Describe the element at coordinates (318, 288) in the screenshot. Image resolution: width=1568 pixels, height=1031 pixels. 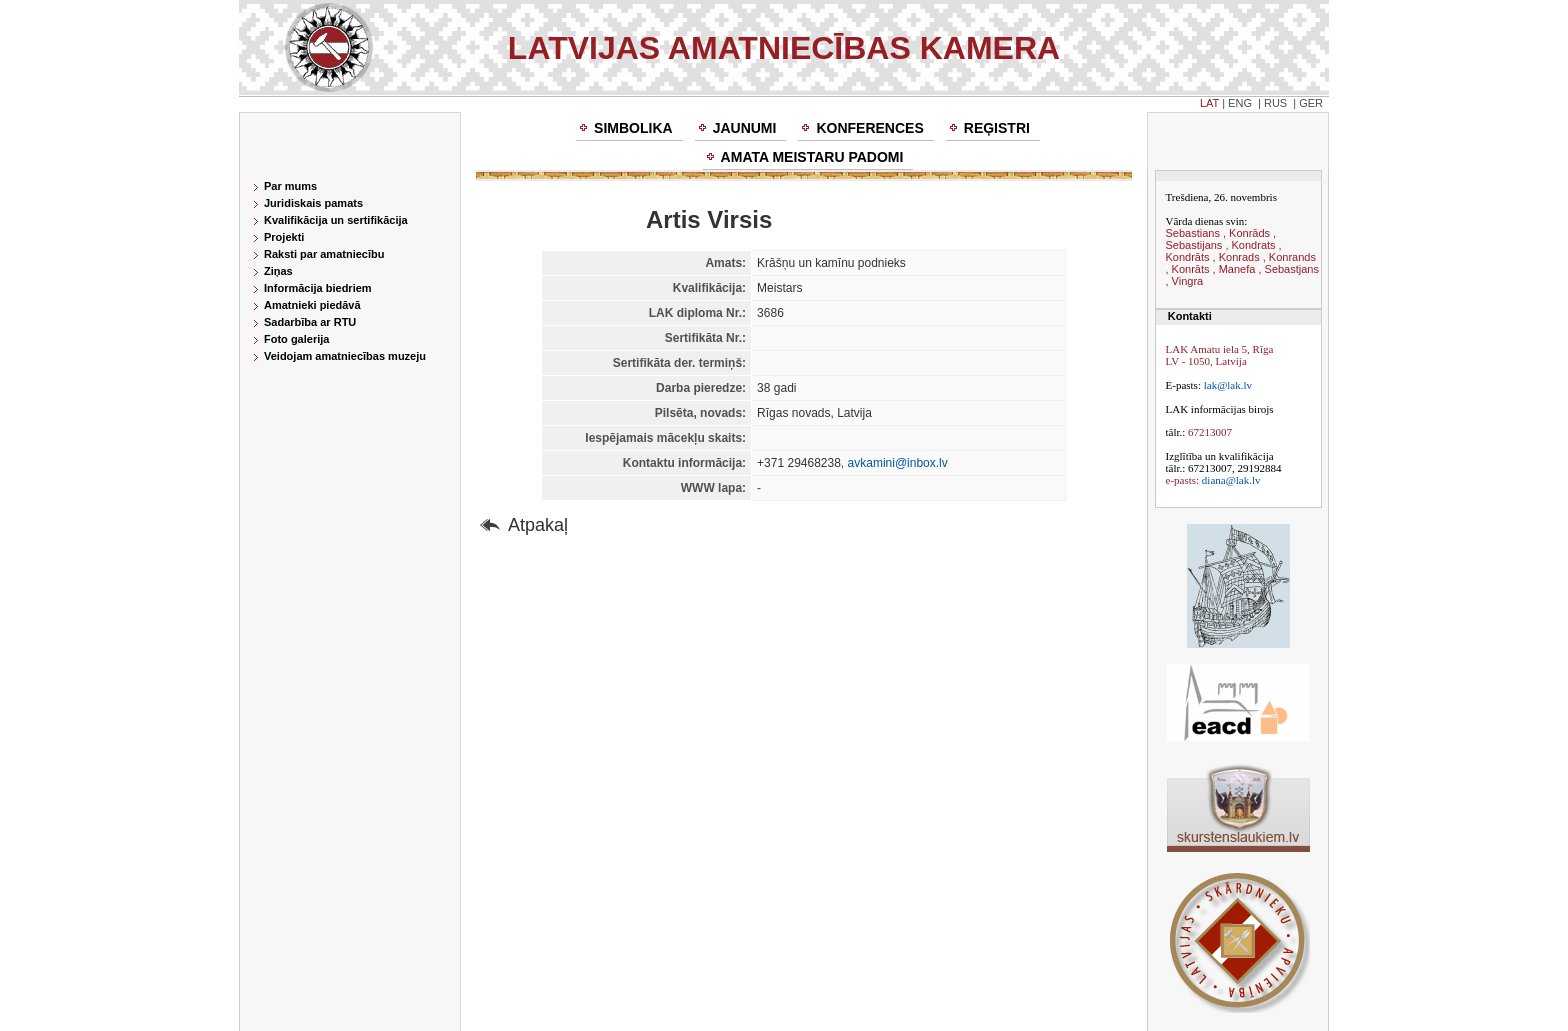
I see `Informācija biedriem` at that location.